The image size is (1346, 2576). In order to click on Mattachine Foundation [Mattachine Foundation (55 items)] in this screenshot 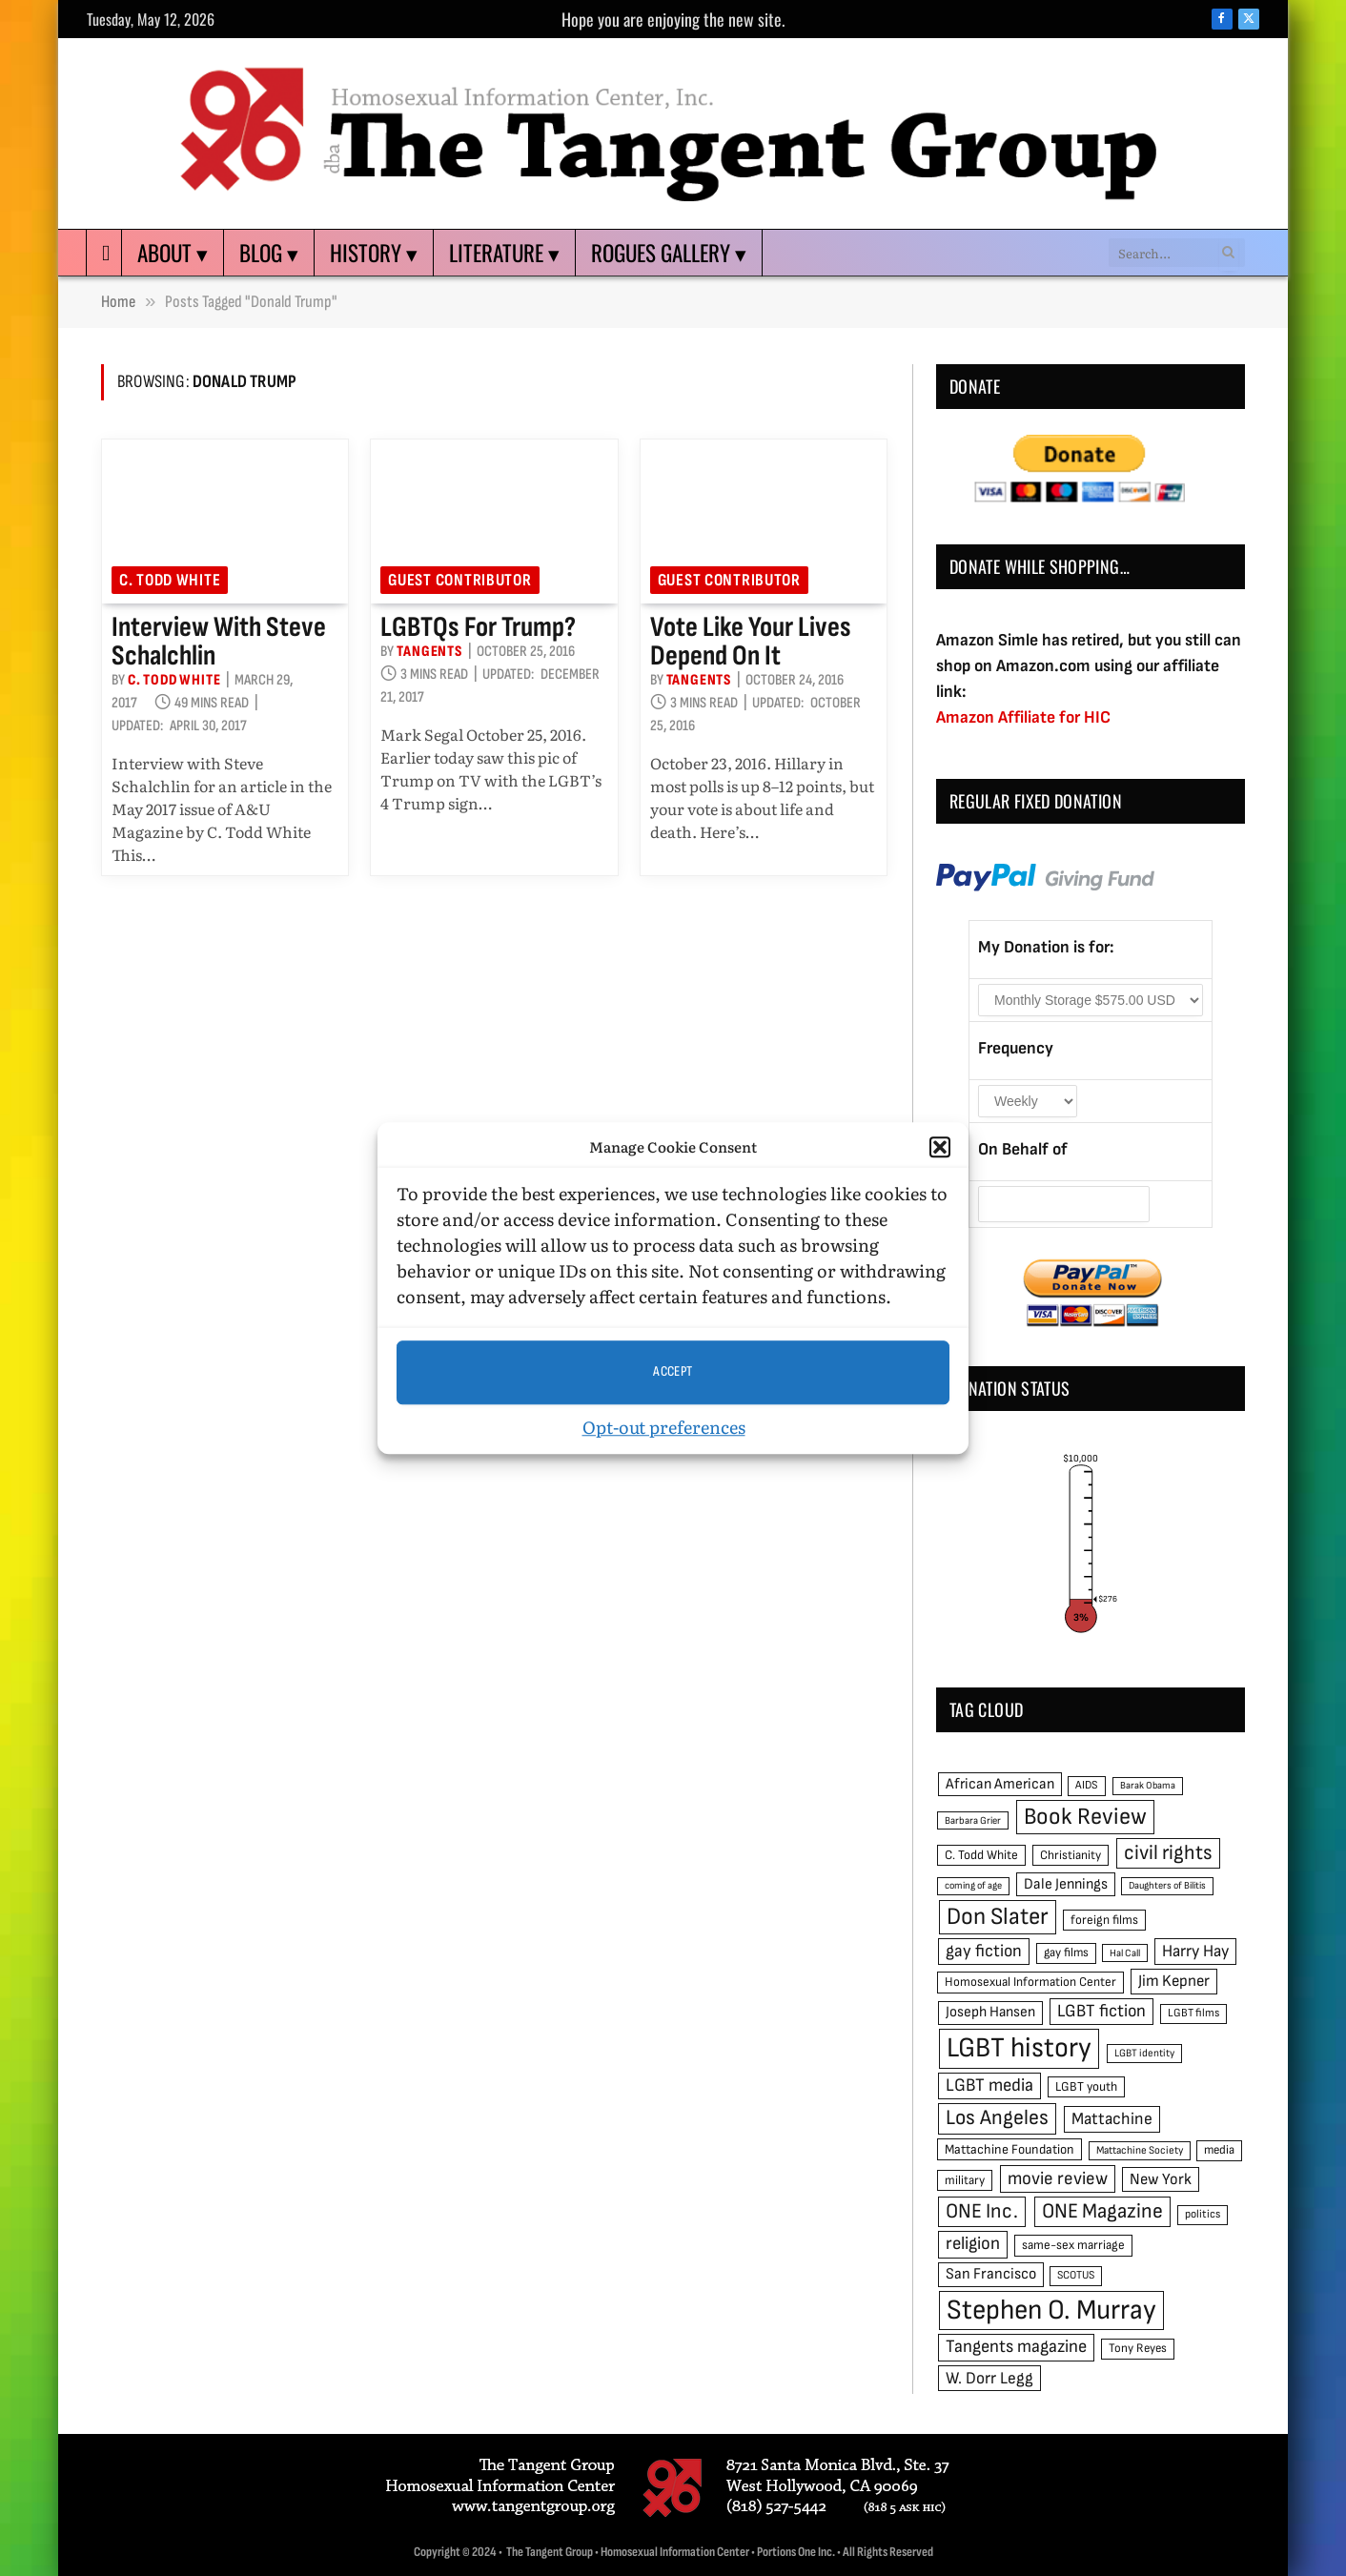, I will do `click(1009, 2149)`.